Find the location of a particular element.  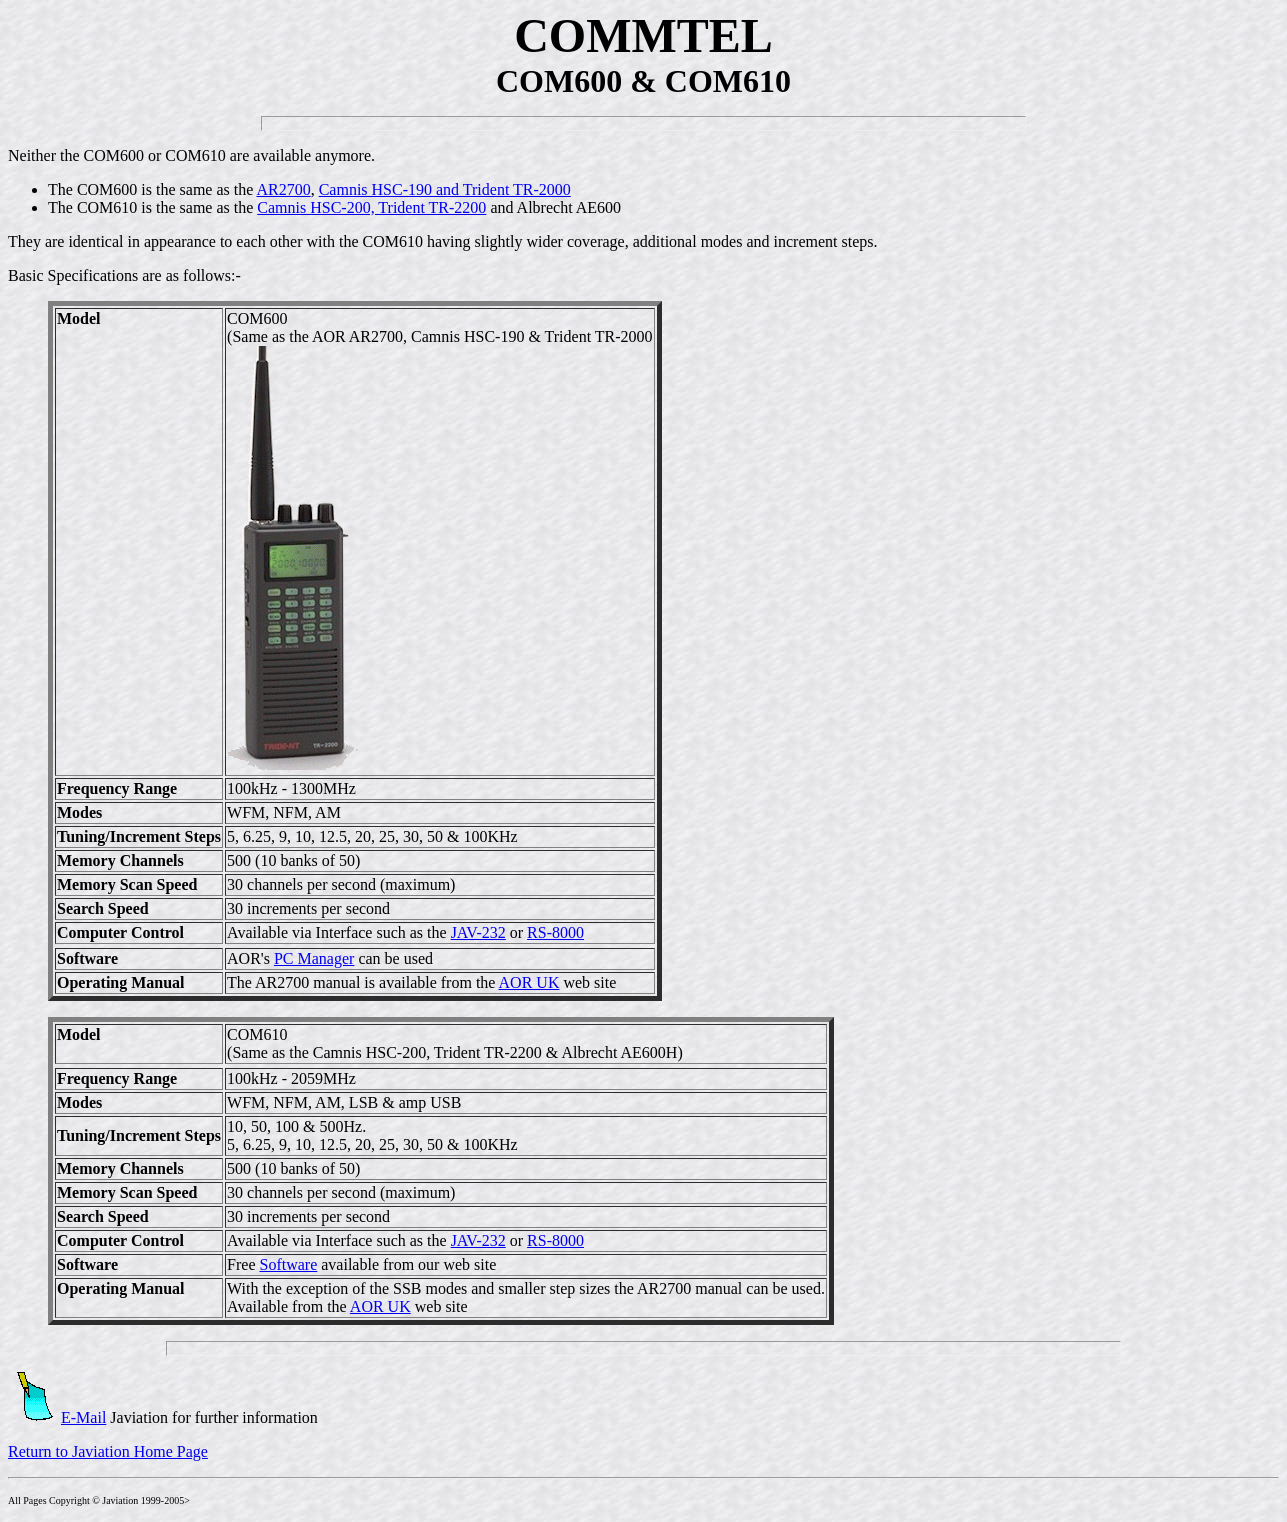

Camnis HSC-190 and Trident TR-2000 is located at coordinates (445, 189).